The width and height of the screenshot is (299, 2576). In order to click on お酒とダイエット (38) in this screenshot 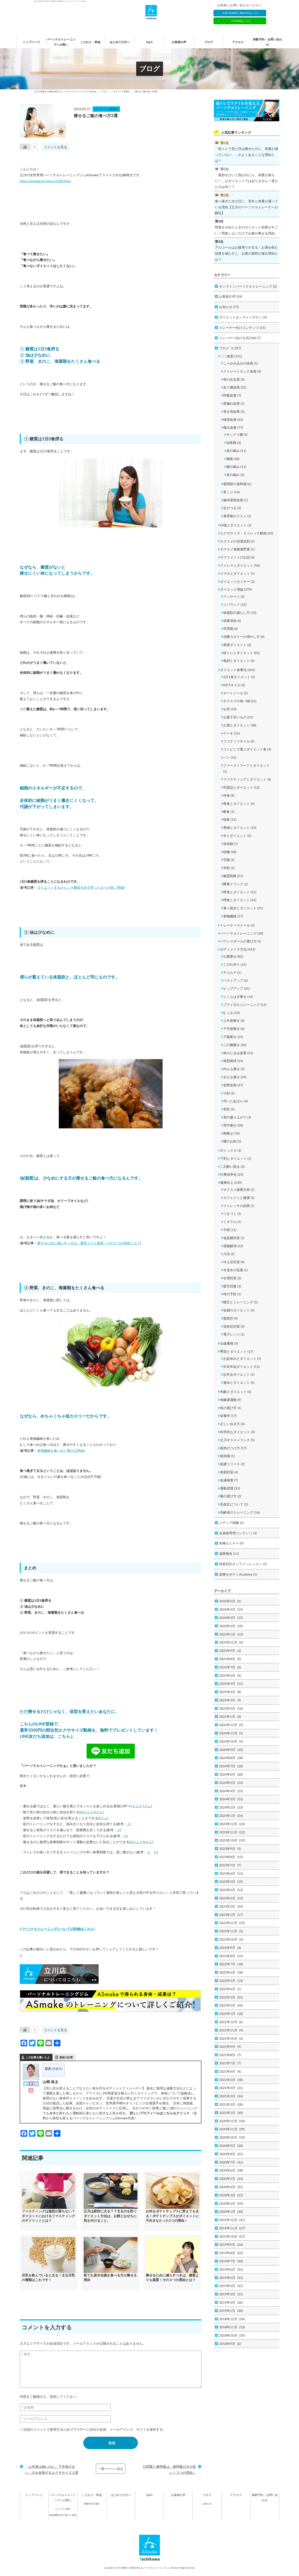, I will do `click(239, 731)`.